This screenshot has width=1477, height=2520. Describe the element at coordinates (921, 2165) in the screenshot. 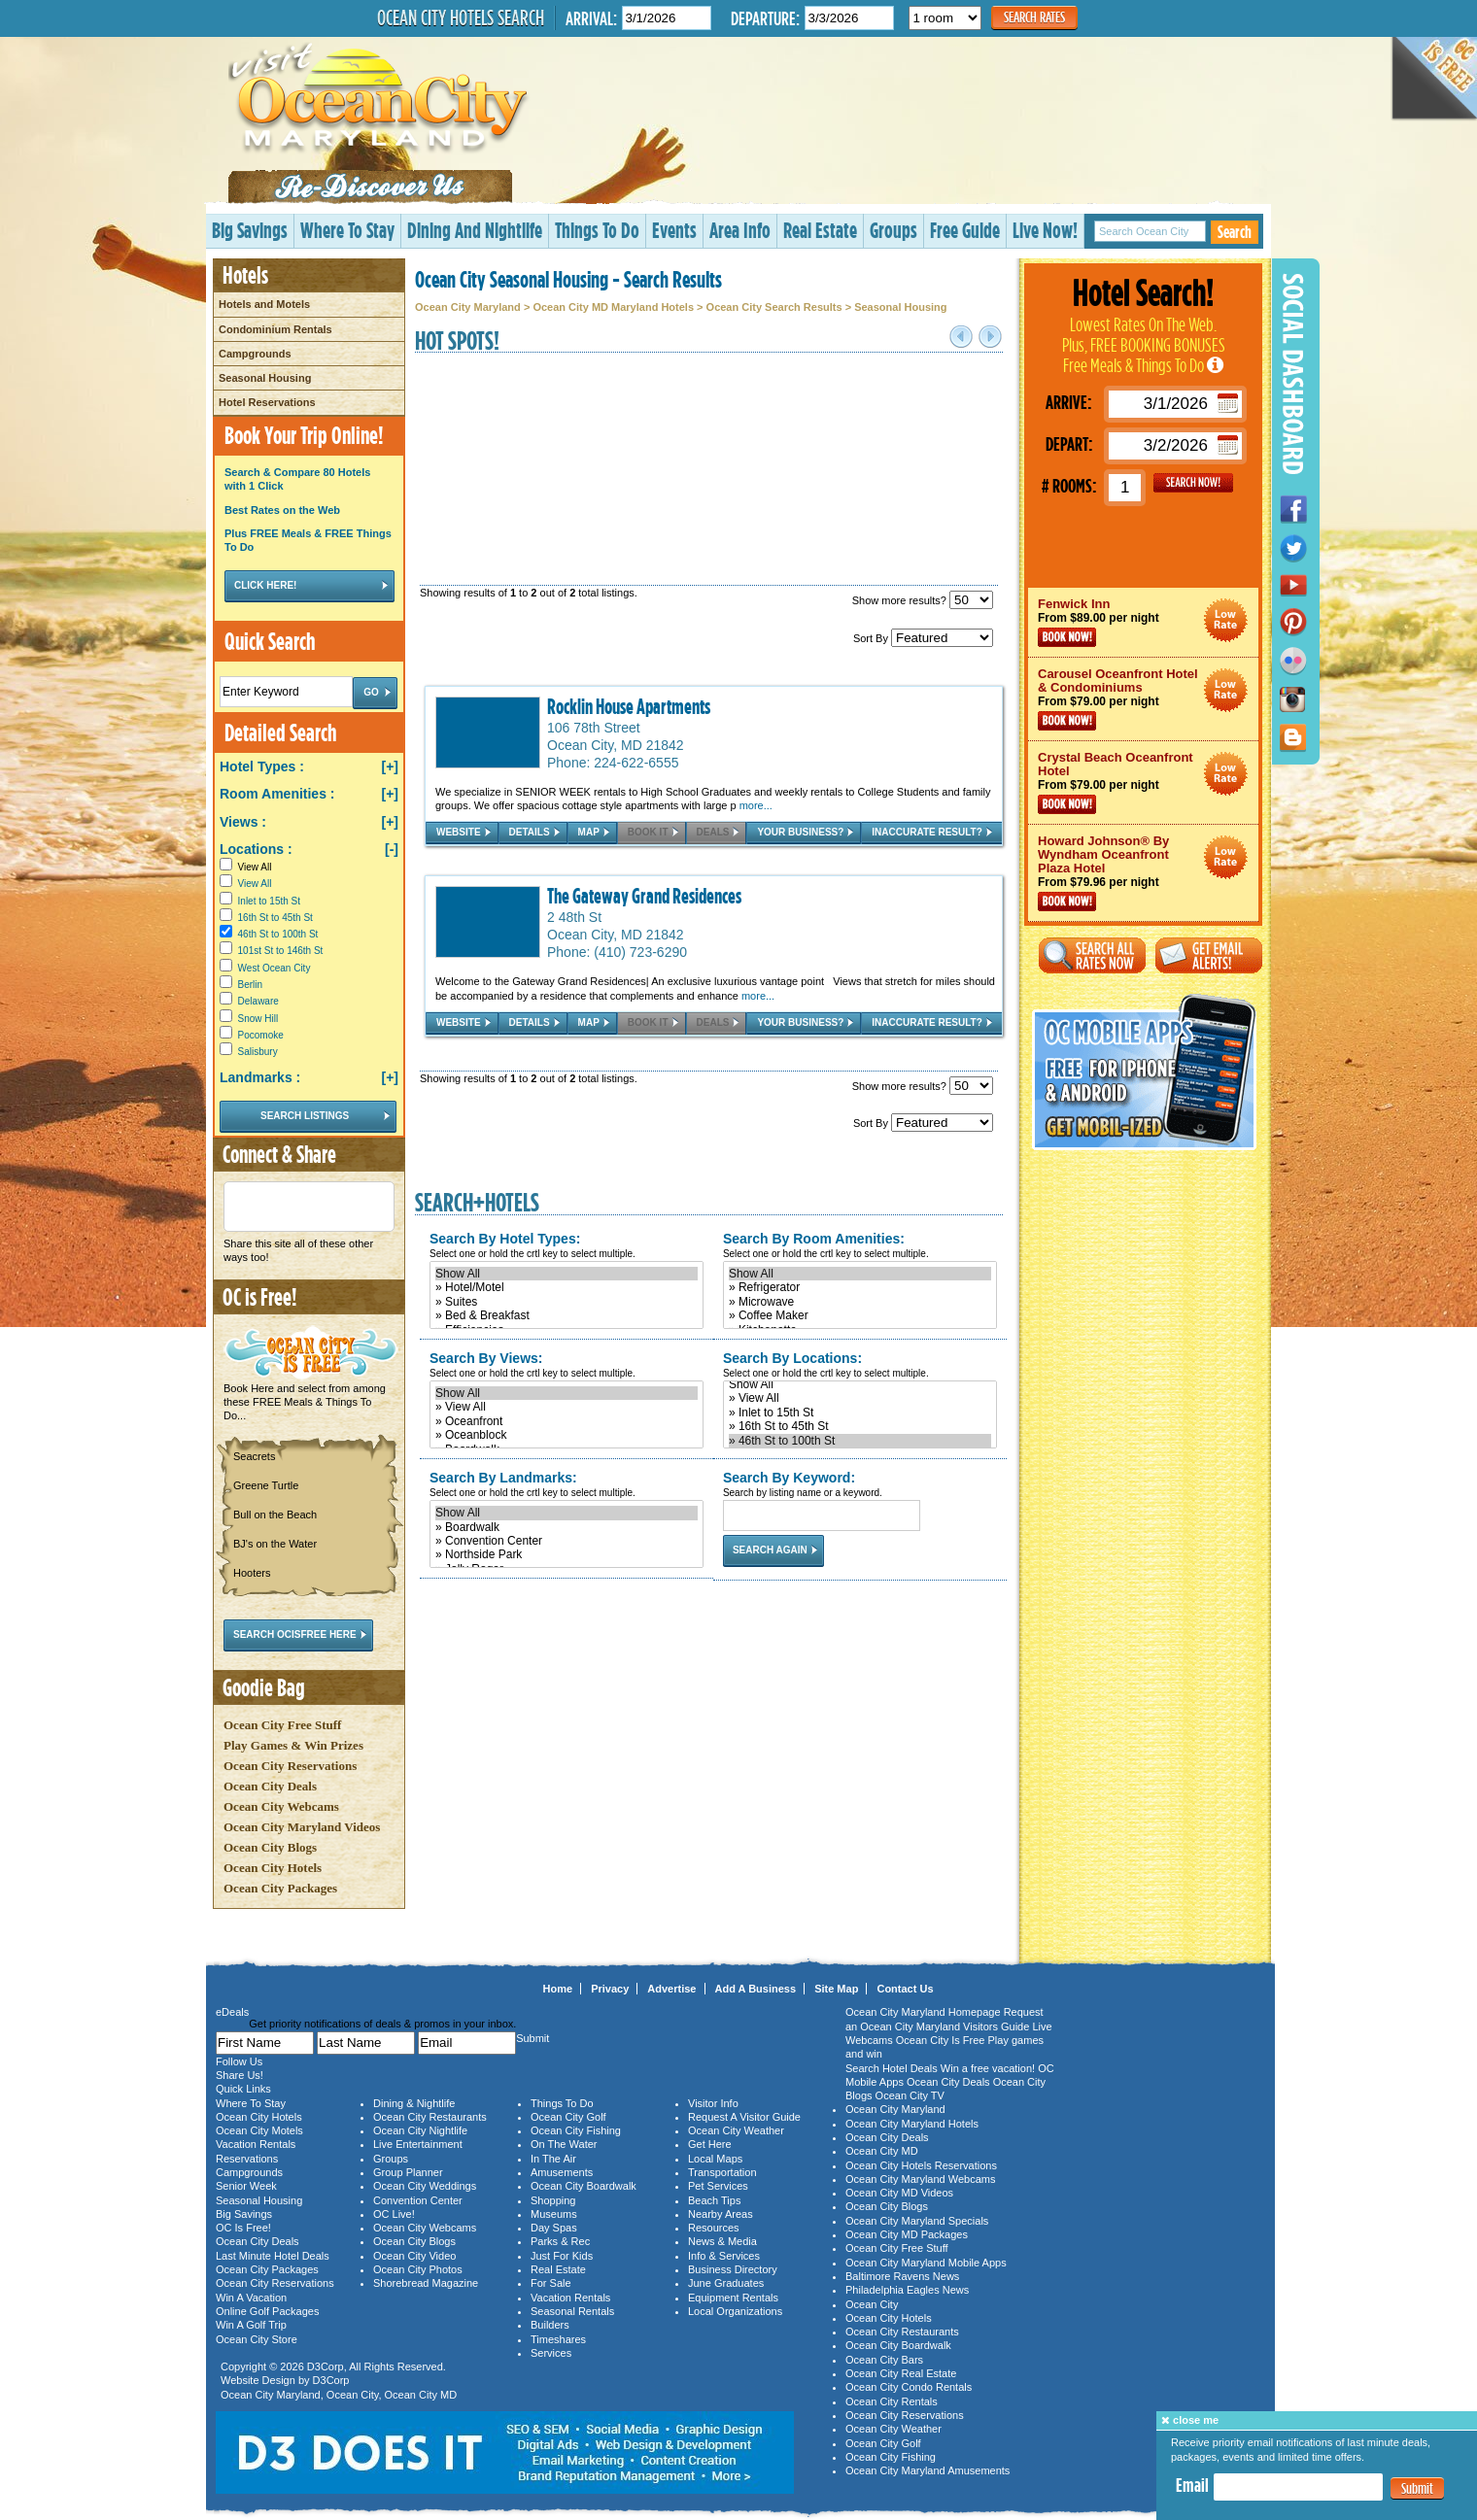

I see `Ocean City Hotels Reservations` at that location.